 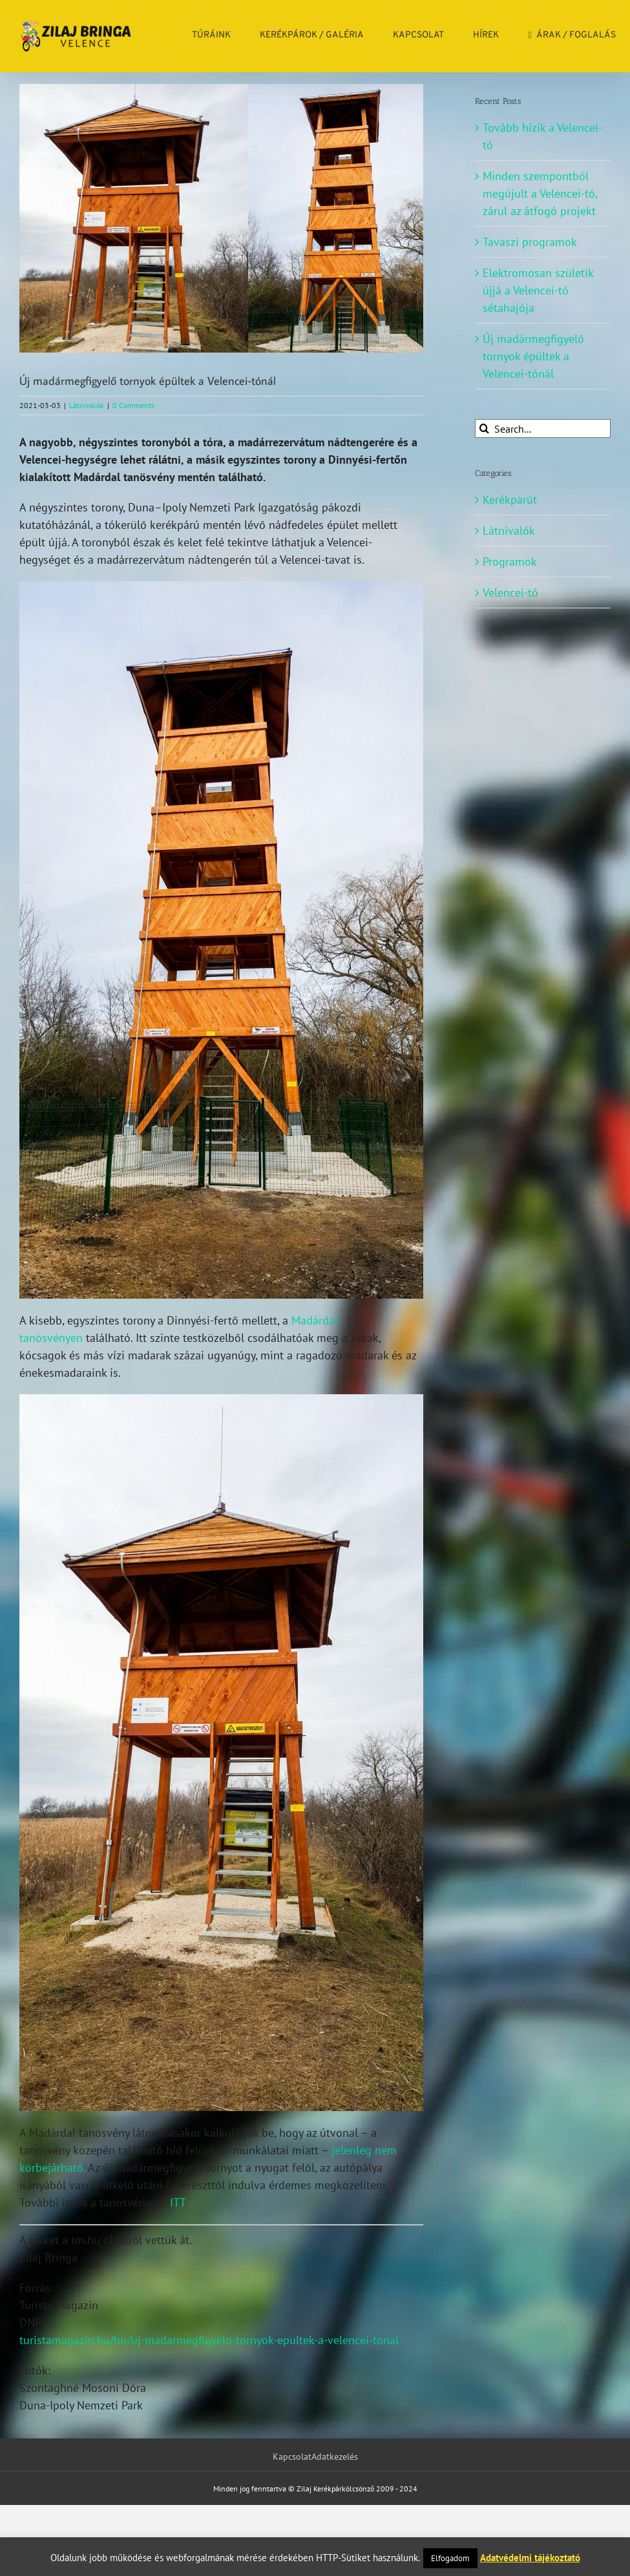 I want to click on Adatkezelés, so click(x=334, y=2456).